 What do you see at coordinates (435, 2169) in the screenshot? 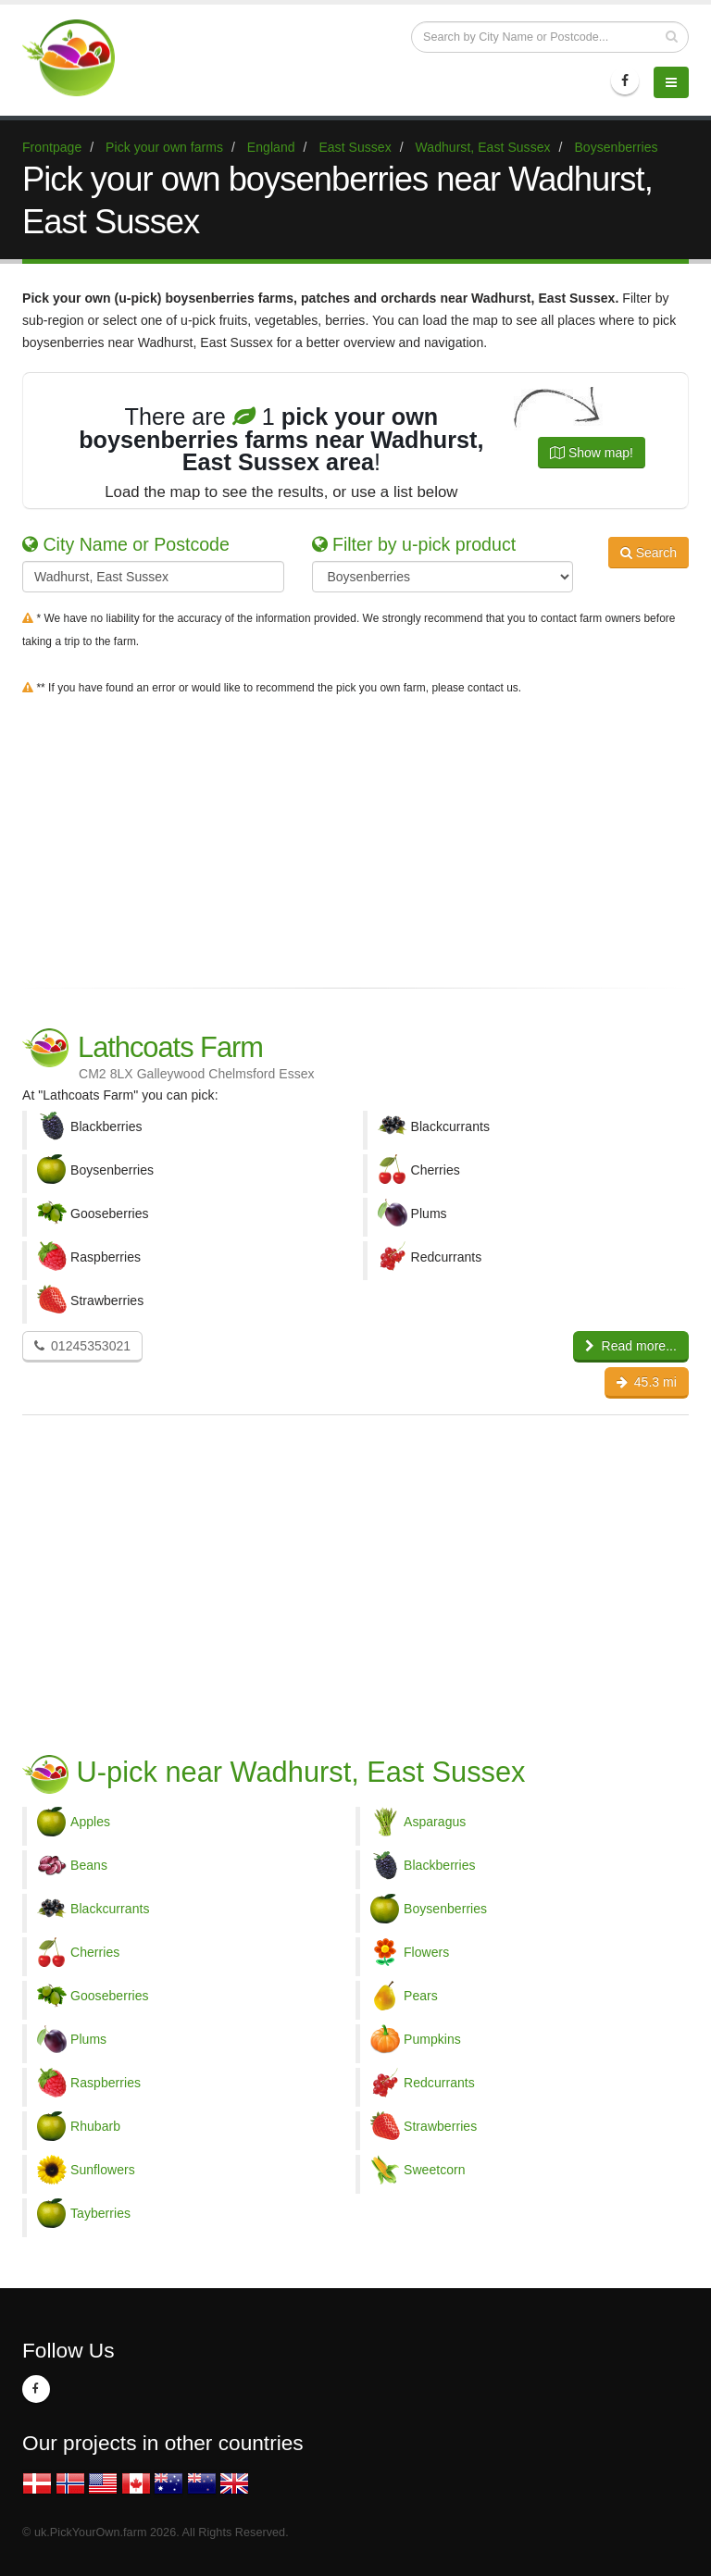
I see `Sweetcorn` at bounding box center [435, 2169].